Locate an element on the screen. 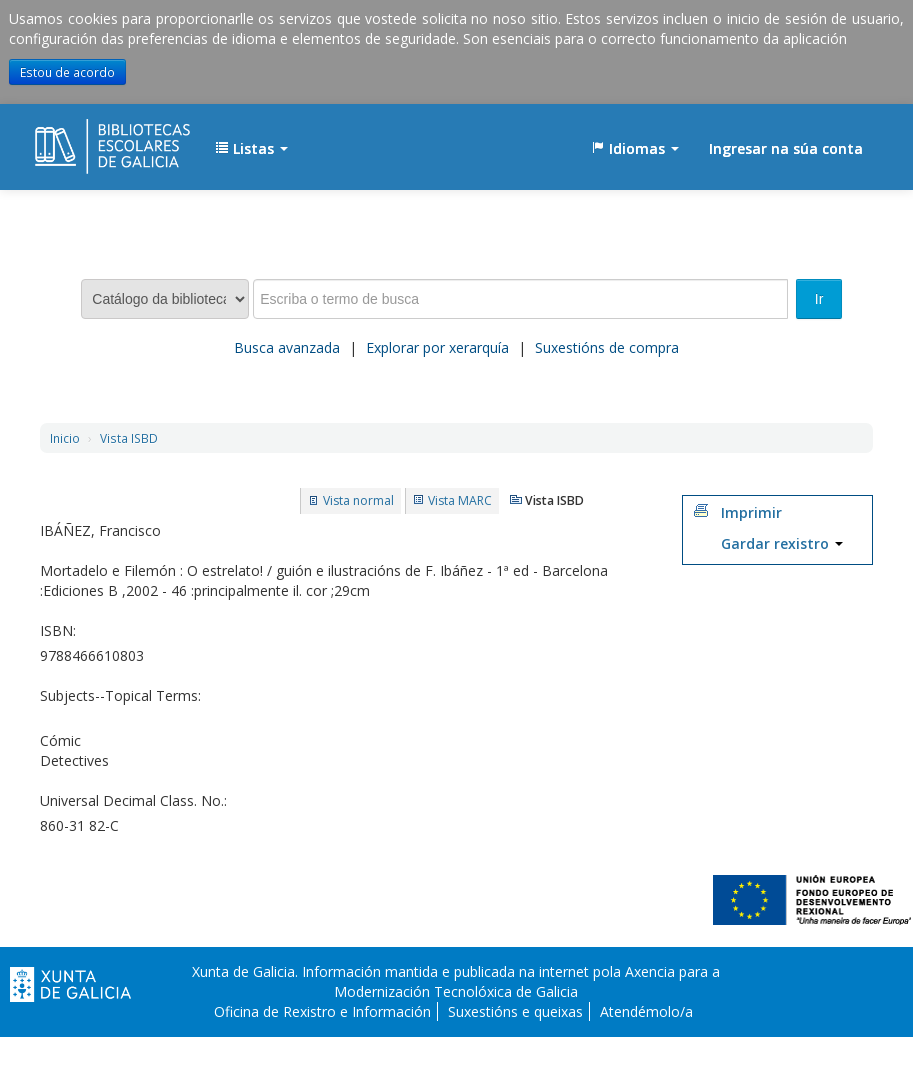  Vista normal is located at coordinates (358, 500).